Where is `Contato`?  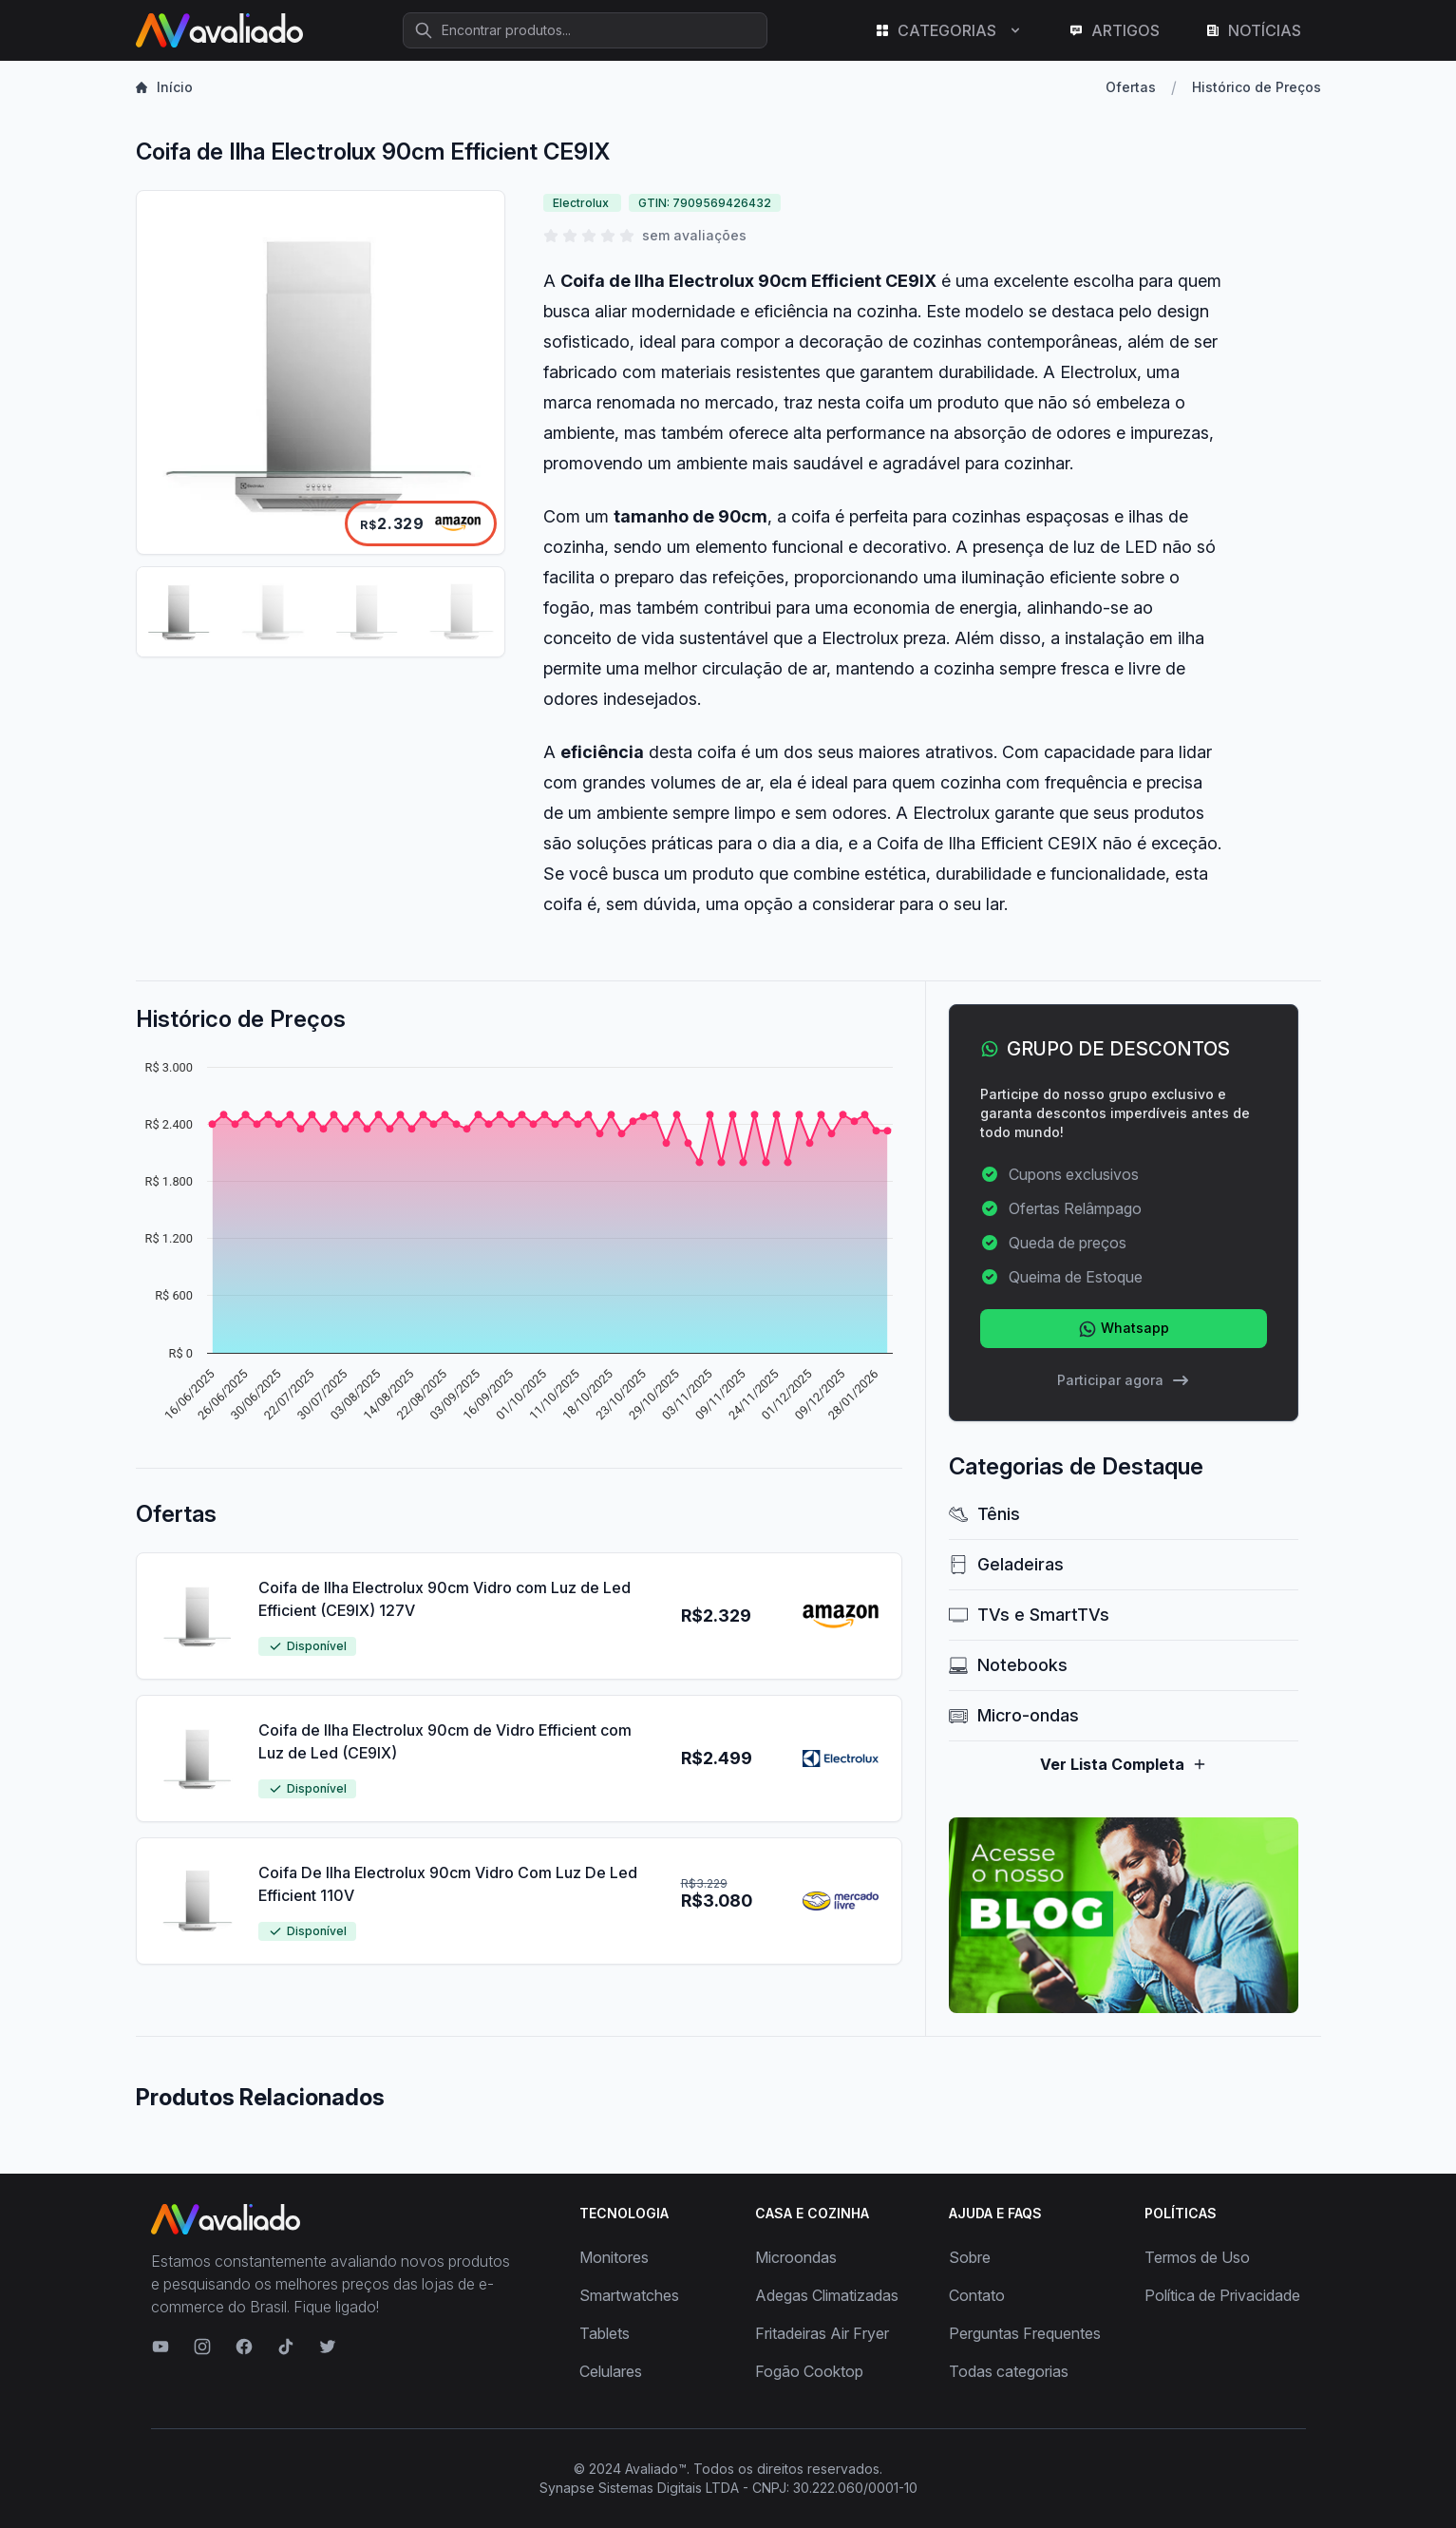 Contato is located at coordinates (977, 2295).